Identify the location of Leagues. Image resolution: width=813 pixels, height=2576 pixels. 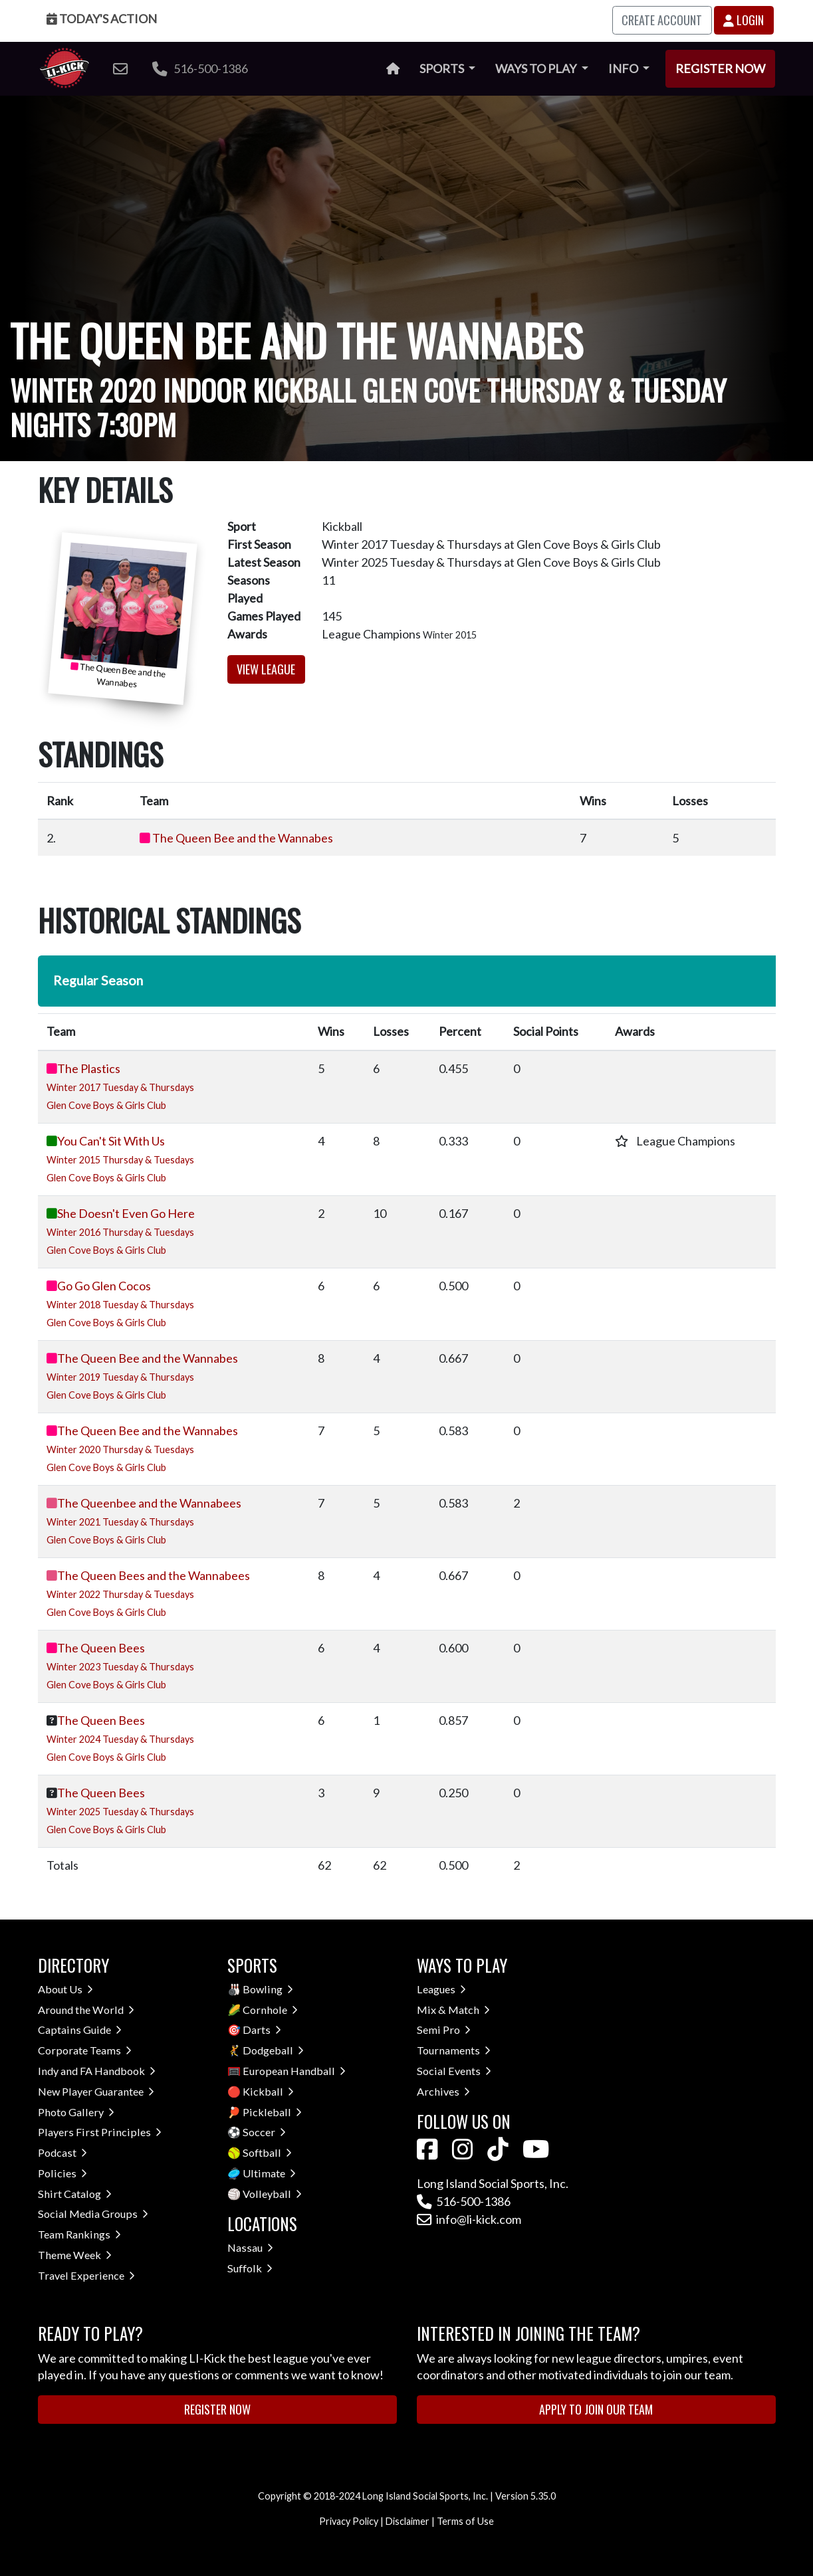
(441, 1989).